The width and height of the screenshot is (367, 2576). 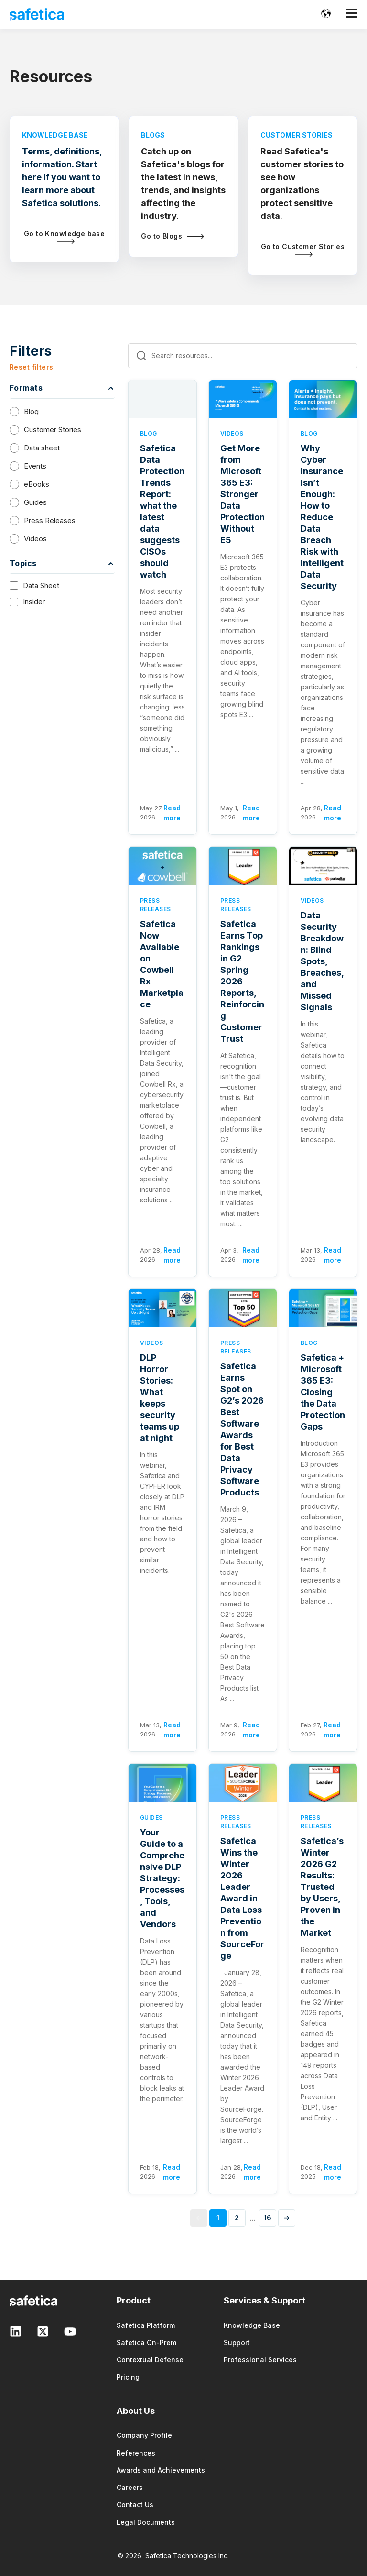 I want to click on 16, so click(x=268, y=2218).